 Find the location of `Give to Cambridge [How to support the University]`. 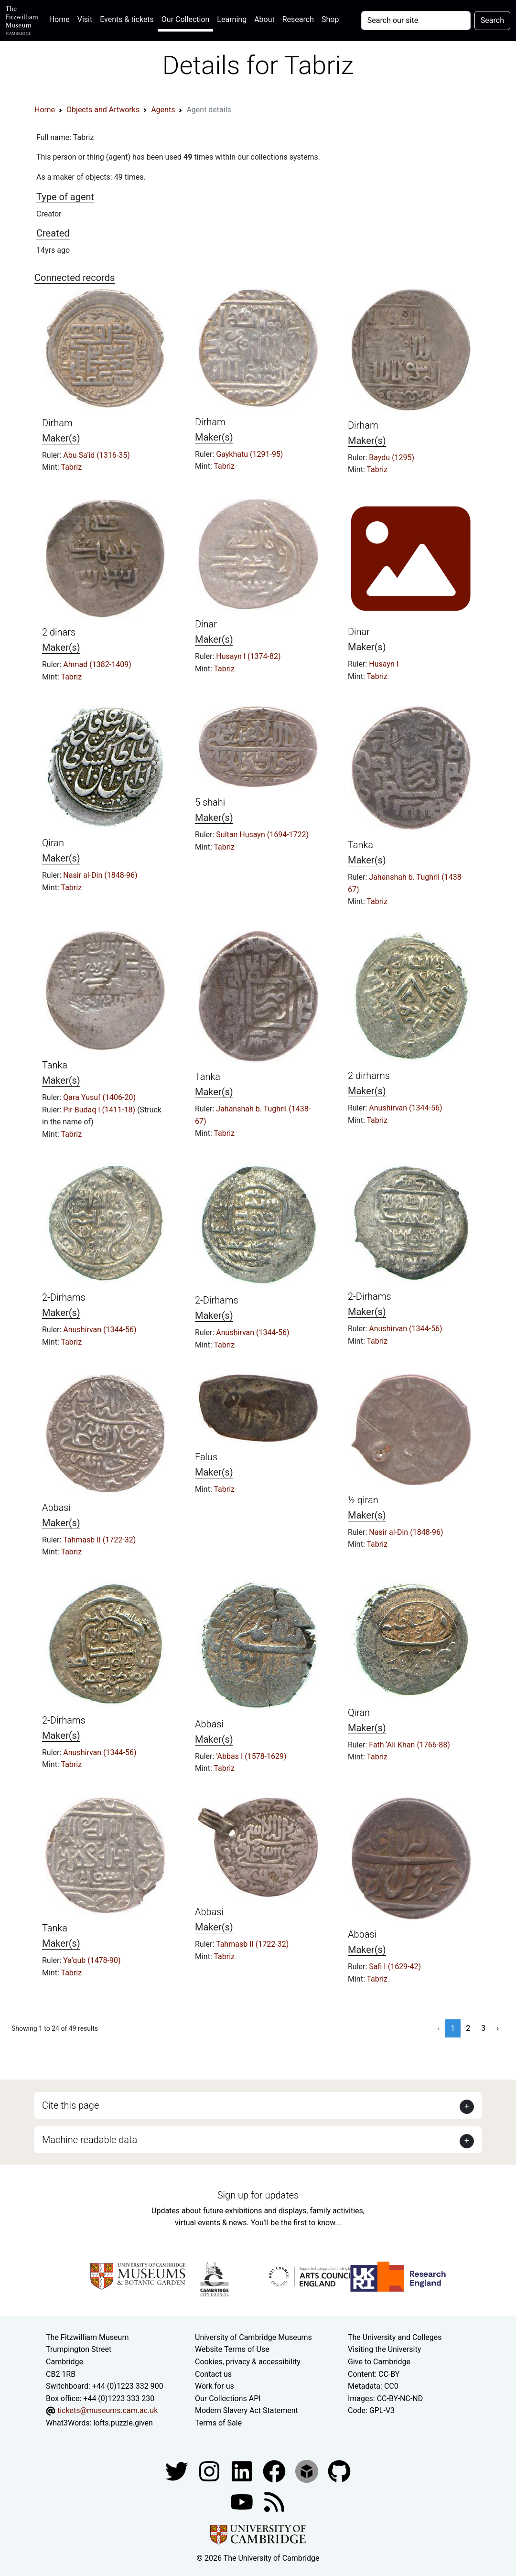

Give to Cambridge [How to support the University] is located at coordinates (379, 2361).